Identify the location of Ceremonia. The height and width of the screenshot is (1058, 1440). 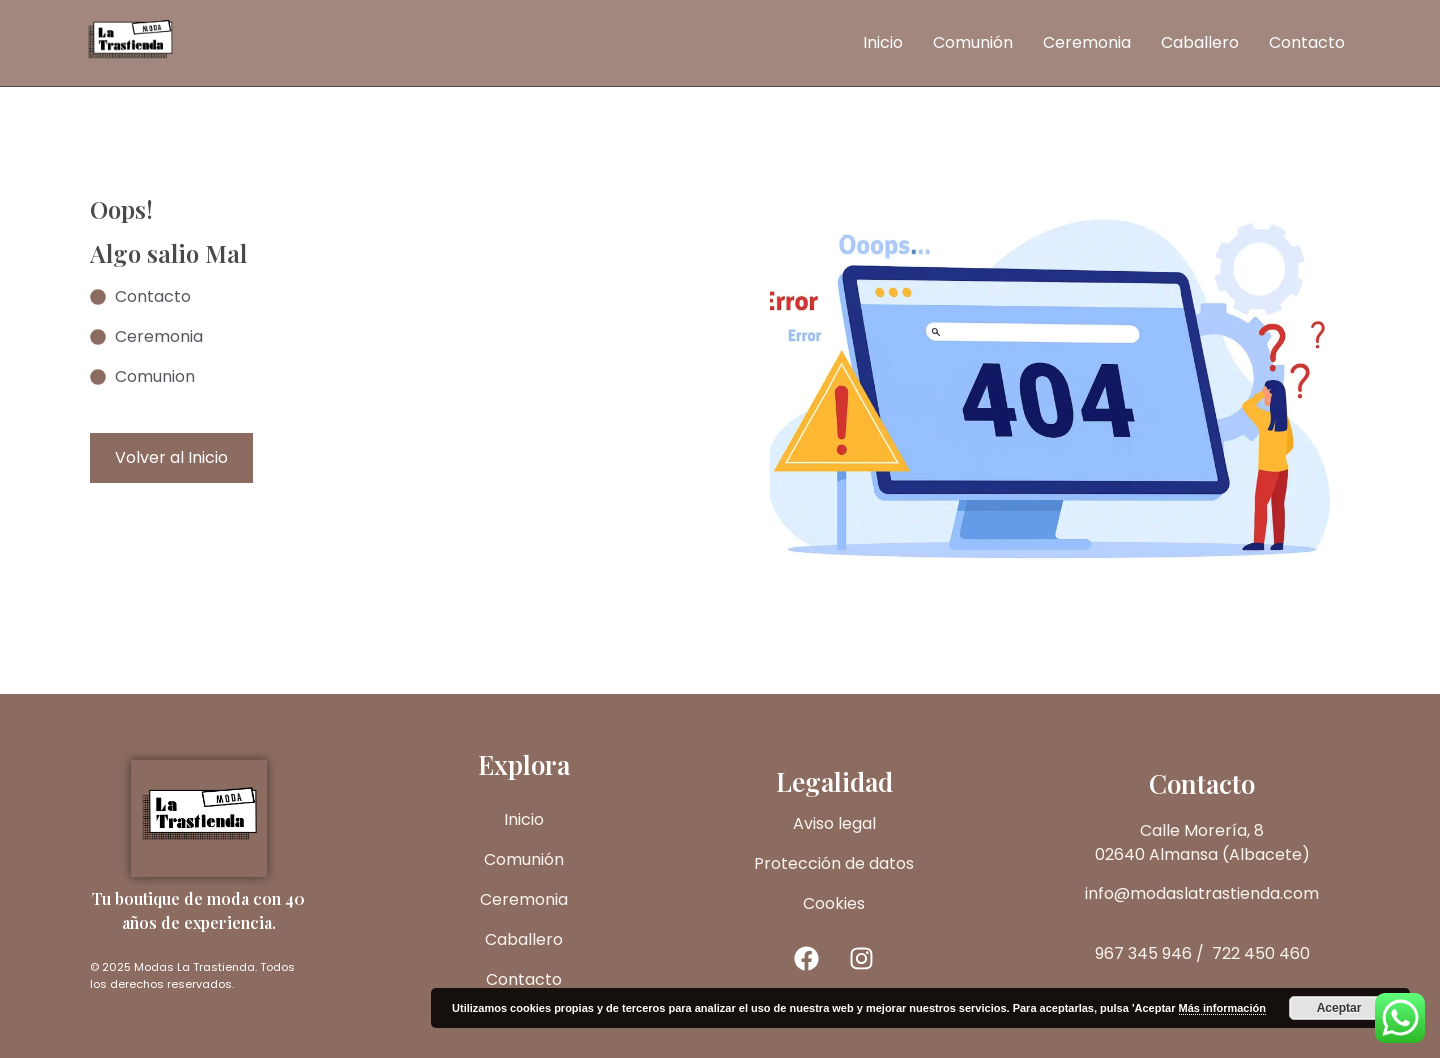
(1087, 42).